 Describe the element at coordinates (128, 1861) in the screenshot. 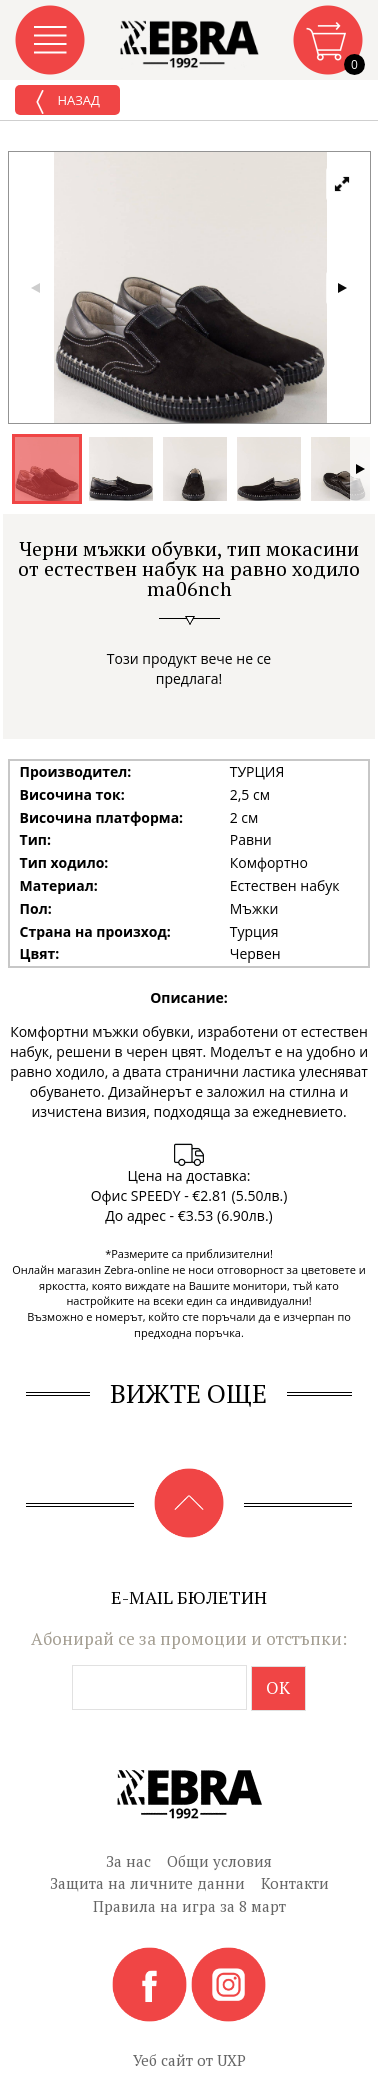

I see `За нас` at that location.